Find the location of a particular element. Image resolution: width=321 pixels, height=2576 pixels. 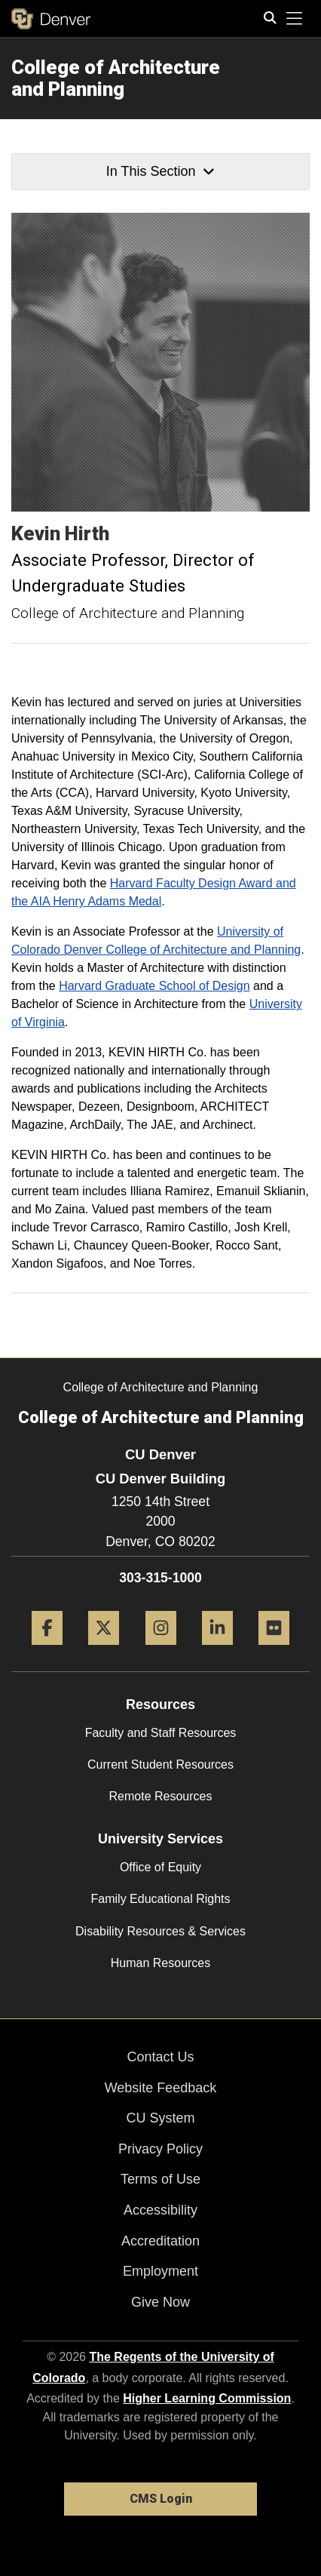

CU System is located at coordinates (160, 2118).